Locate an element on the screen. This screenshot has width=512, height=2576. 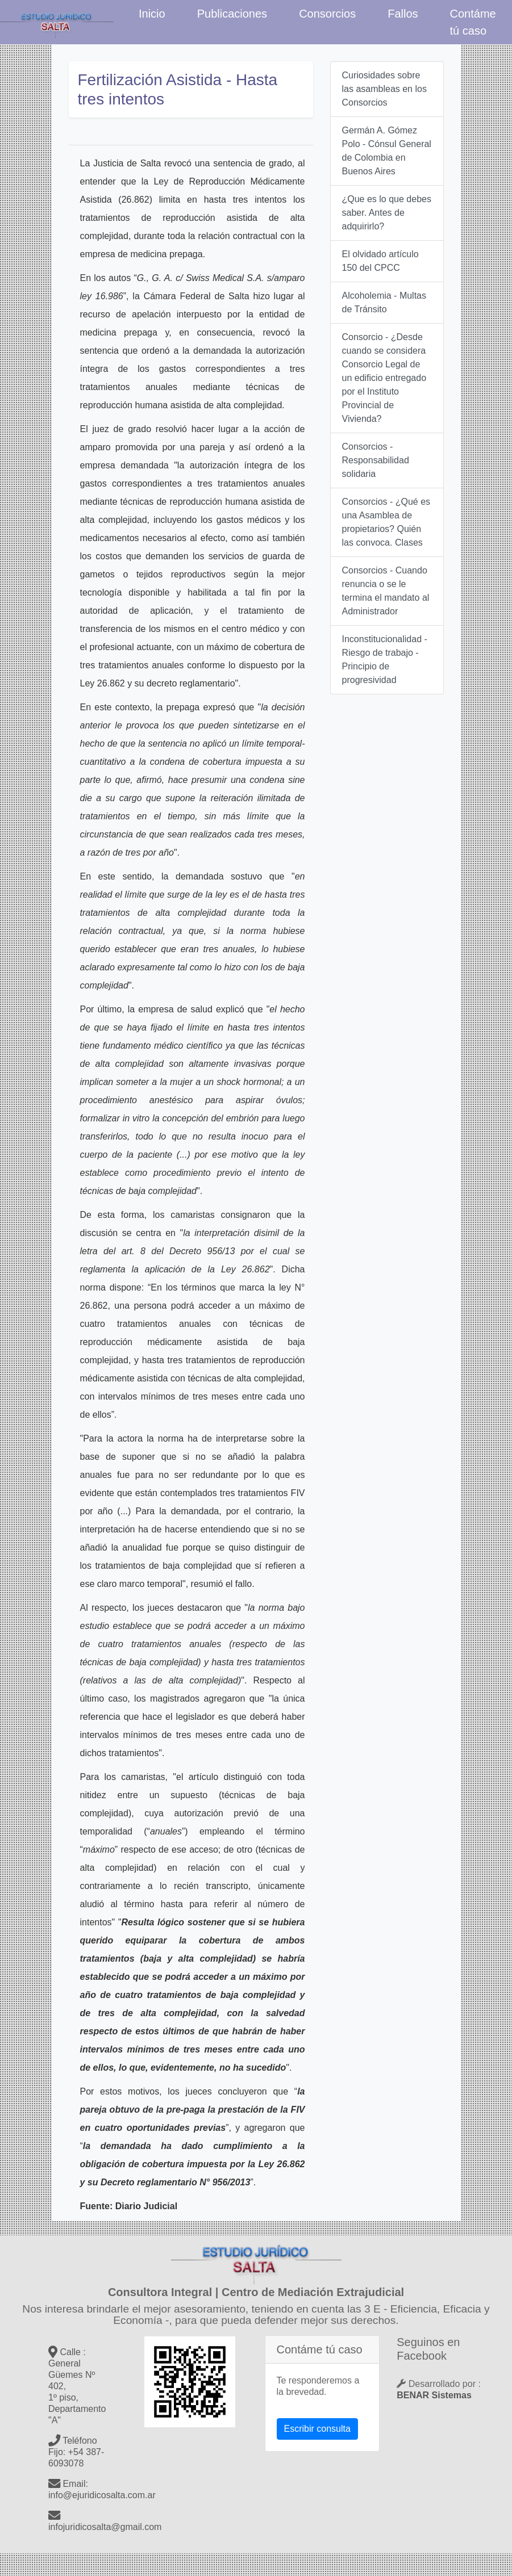
Consorcios is located at coordinates (327, 13).